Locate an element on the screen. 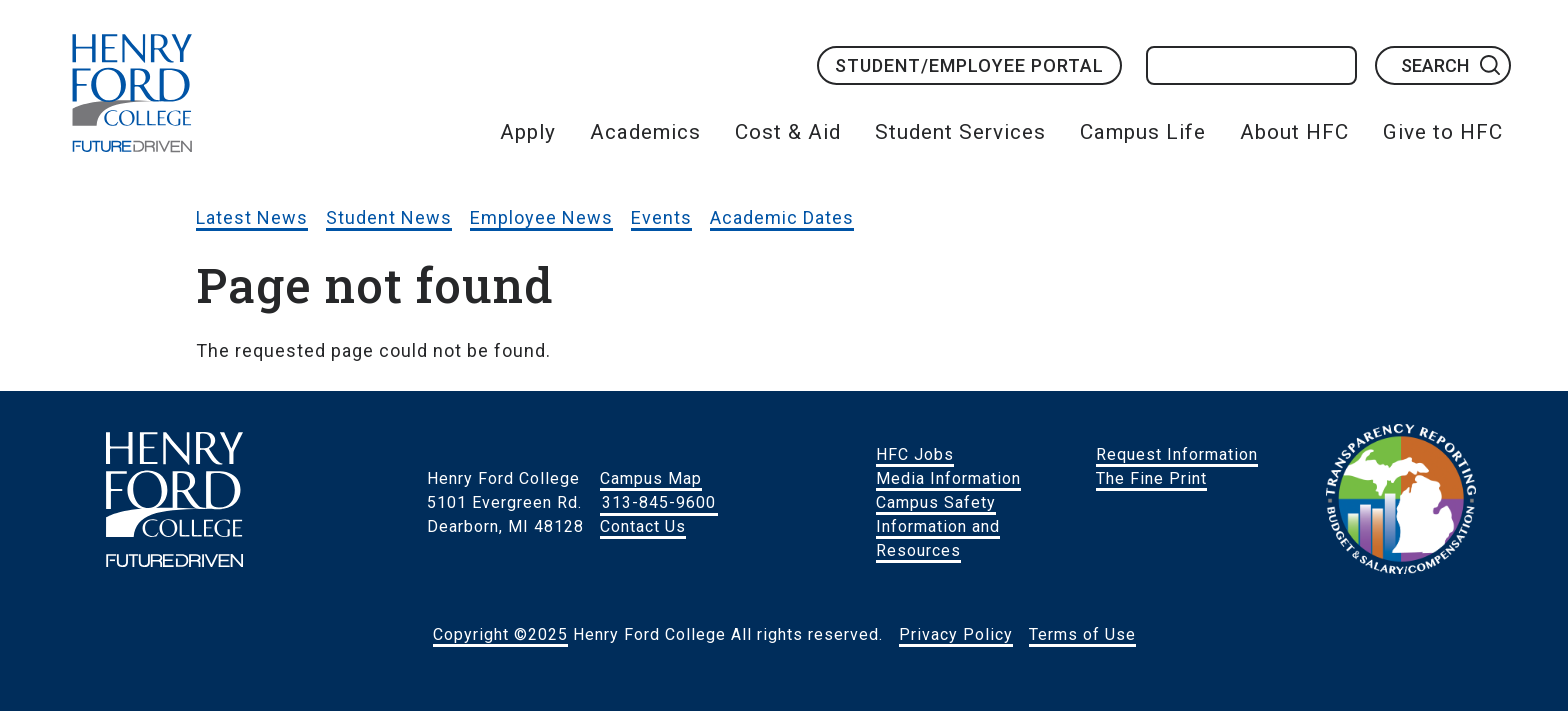 This screenshot has height=720, width=1568. Employee News is located at coordinates (541, 217).